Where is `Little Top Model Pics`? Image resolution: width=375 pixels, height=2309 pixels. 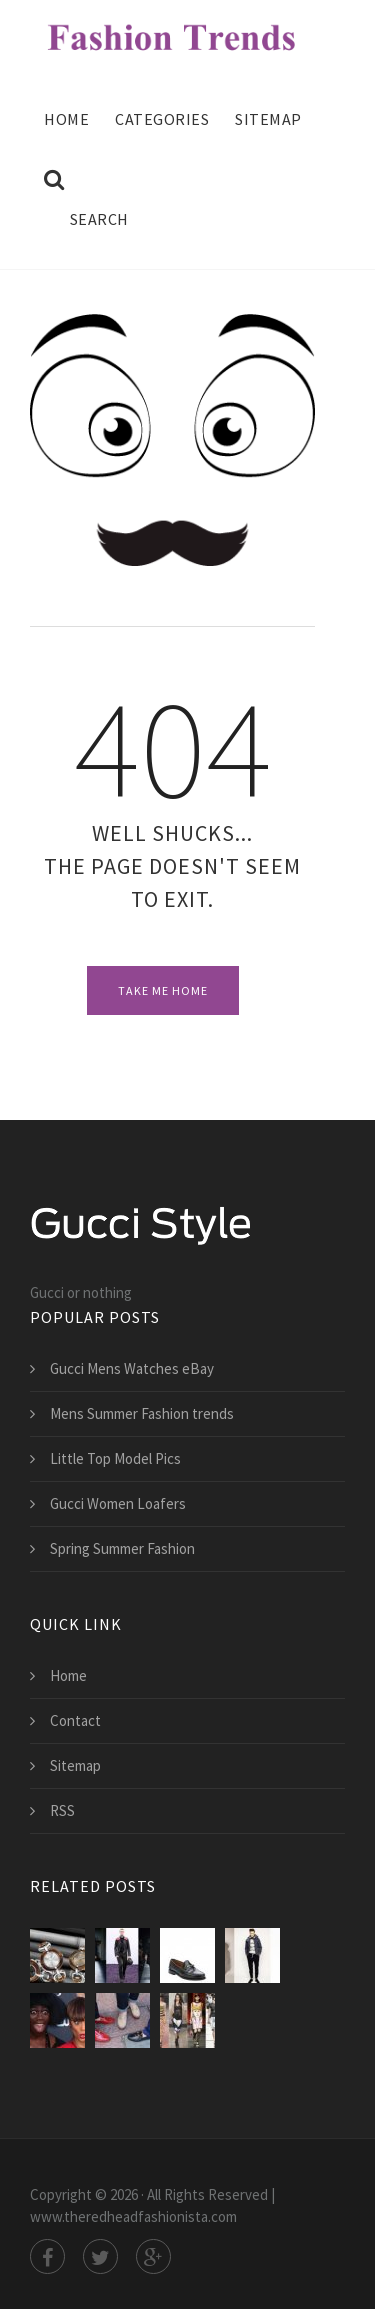 Little Top Model Pics is located at coordinates (115, 1458).